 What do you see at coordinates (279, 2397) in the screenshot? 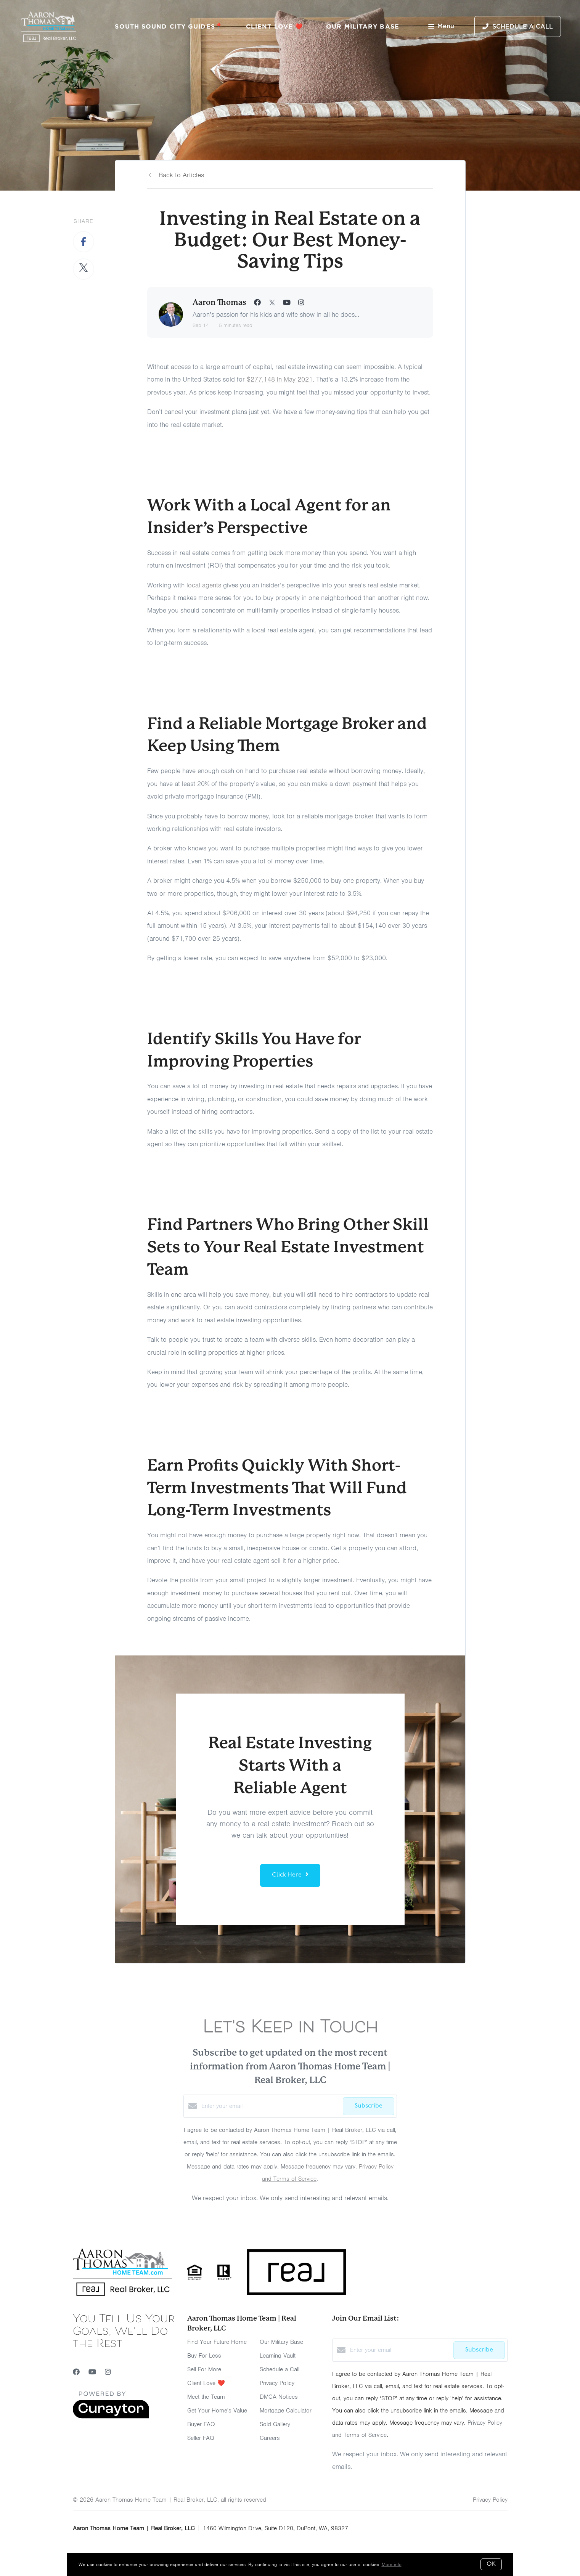
I see `DMCA Notices` at bounding box center [279, 2397].